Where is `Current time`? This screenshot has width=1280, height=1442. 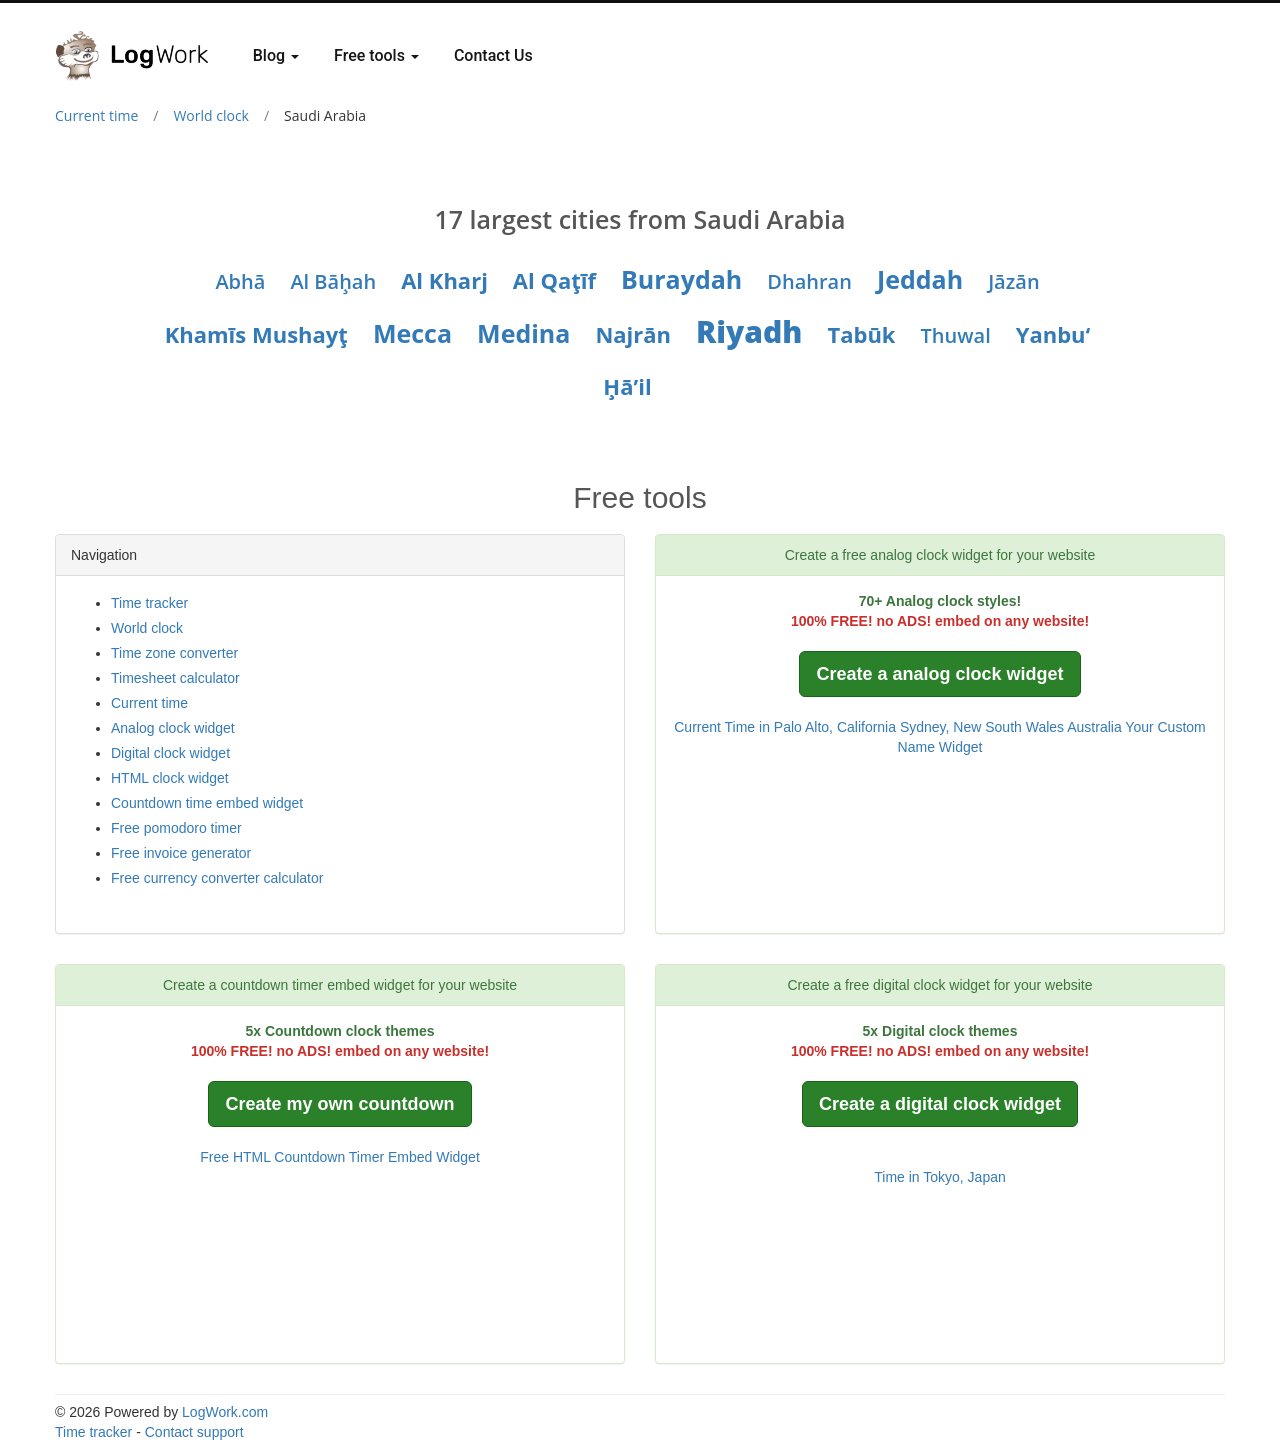
Current time is located at coordinates (96, 115).